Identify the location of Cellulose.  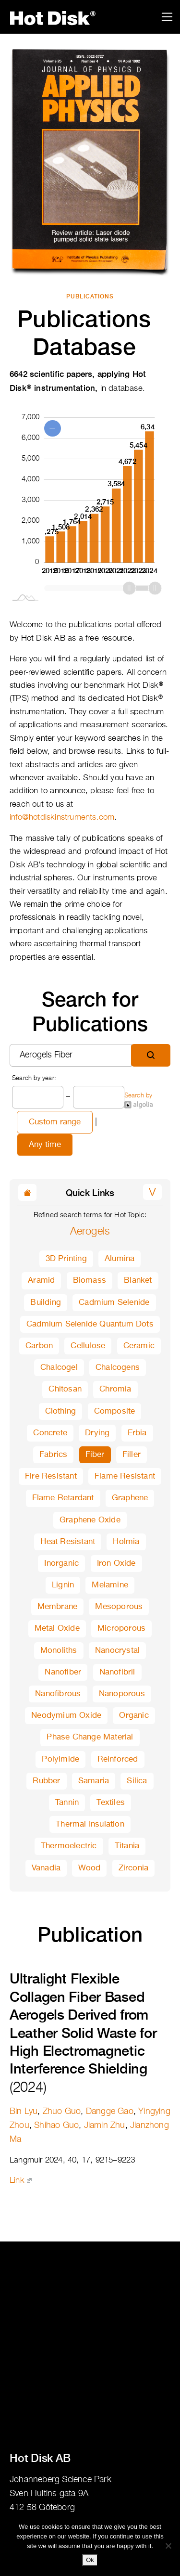
(88, 1346).